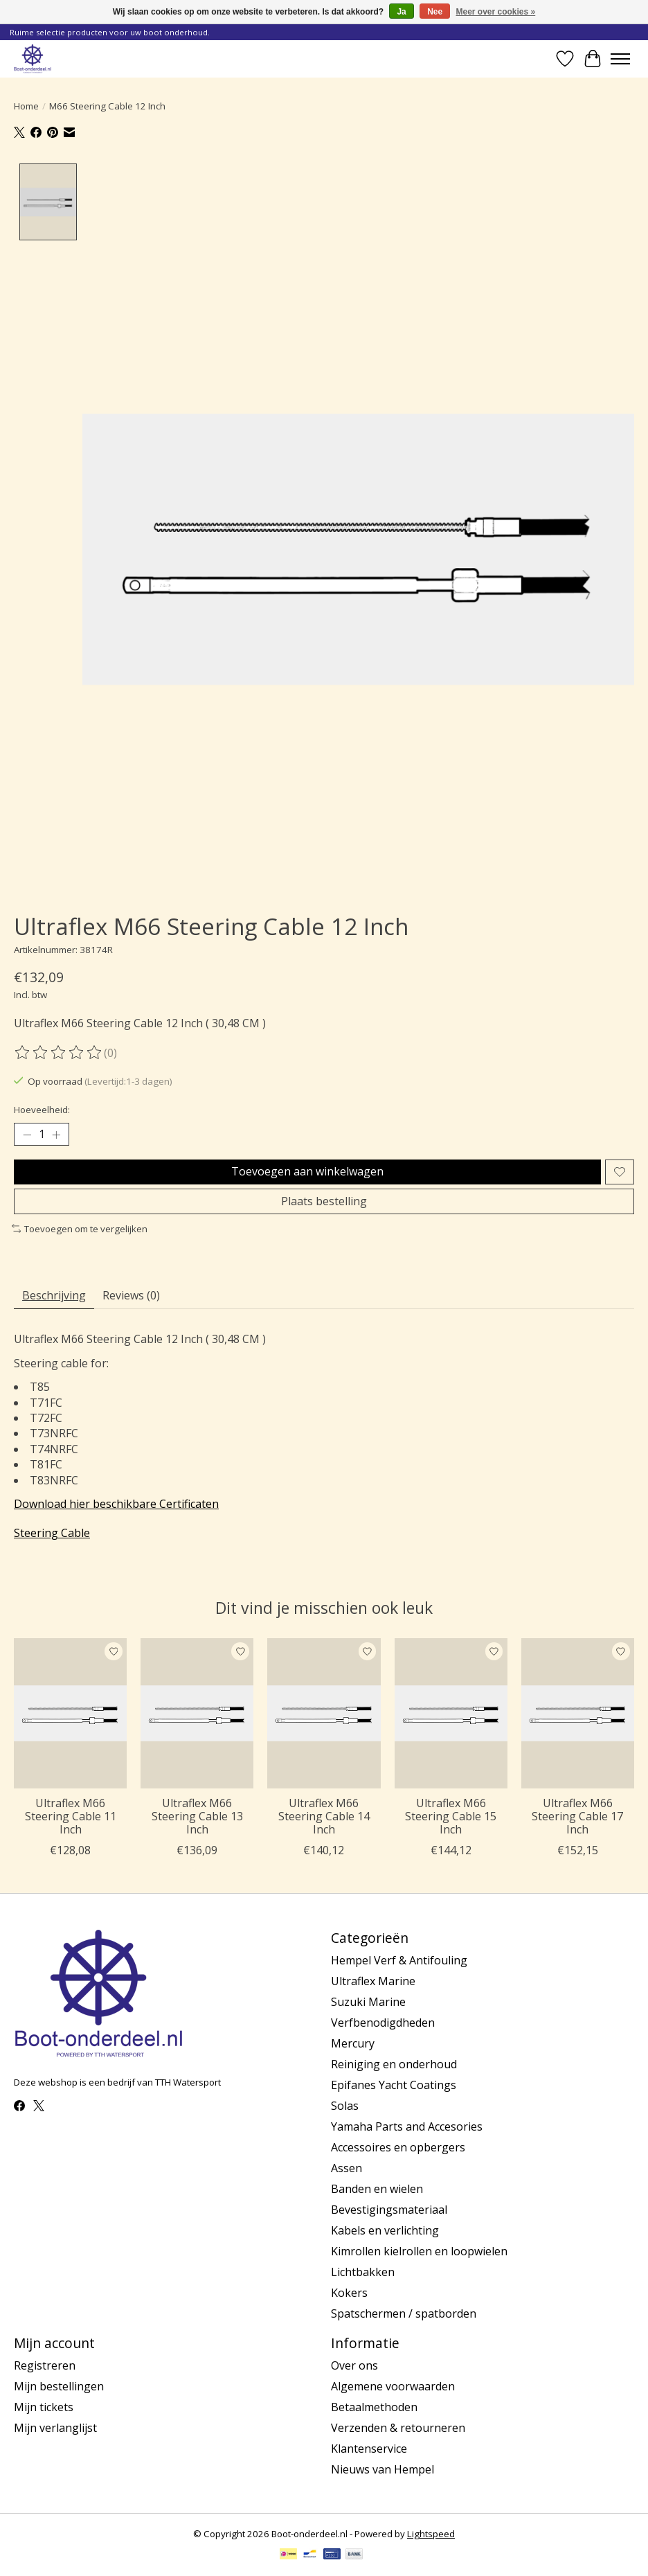  Describe the element at coordinates (197, 1713) in the screenshot. I see `[Ultraflex M66 Steering Cable 13 Inch]` at that location.